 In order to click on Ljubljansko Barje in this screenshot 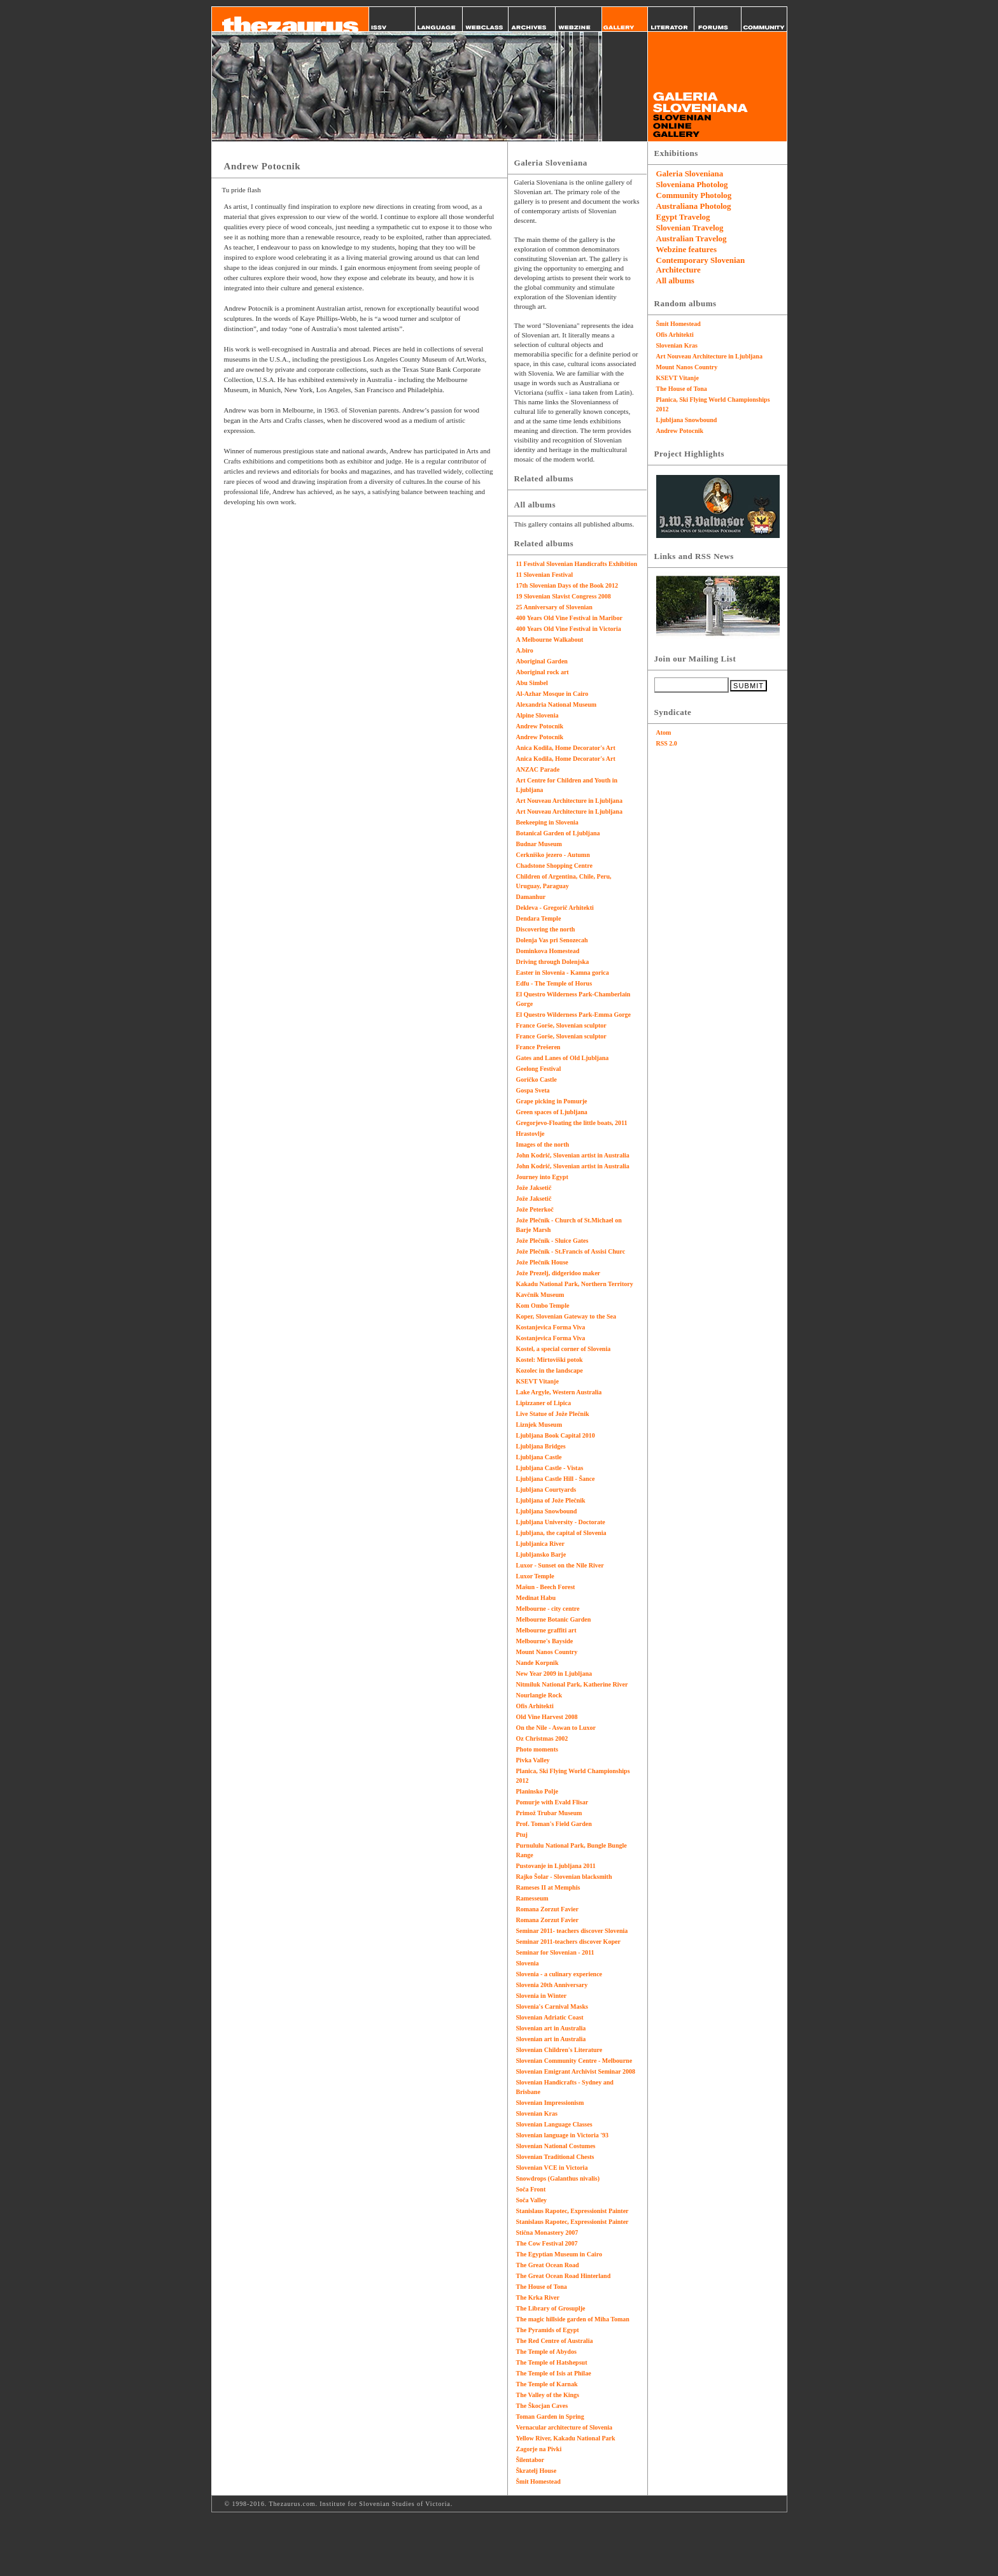, I will do `click(541, 1554)`.